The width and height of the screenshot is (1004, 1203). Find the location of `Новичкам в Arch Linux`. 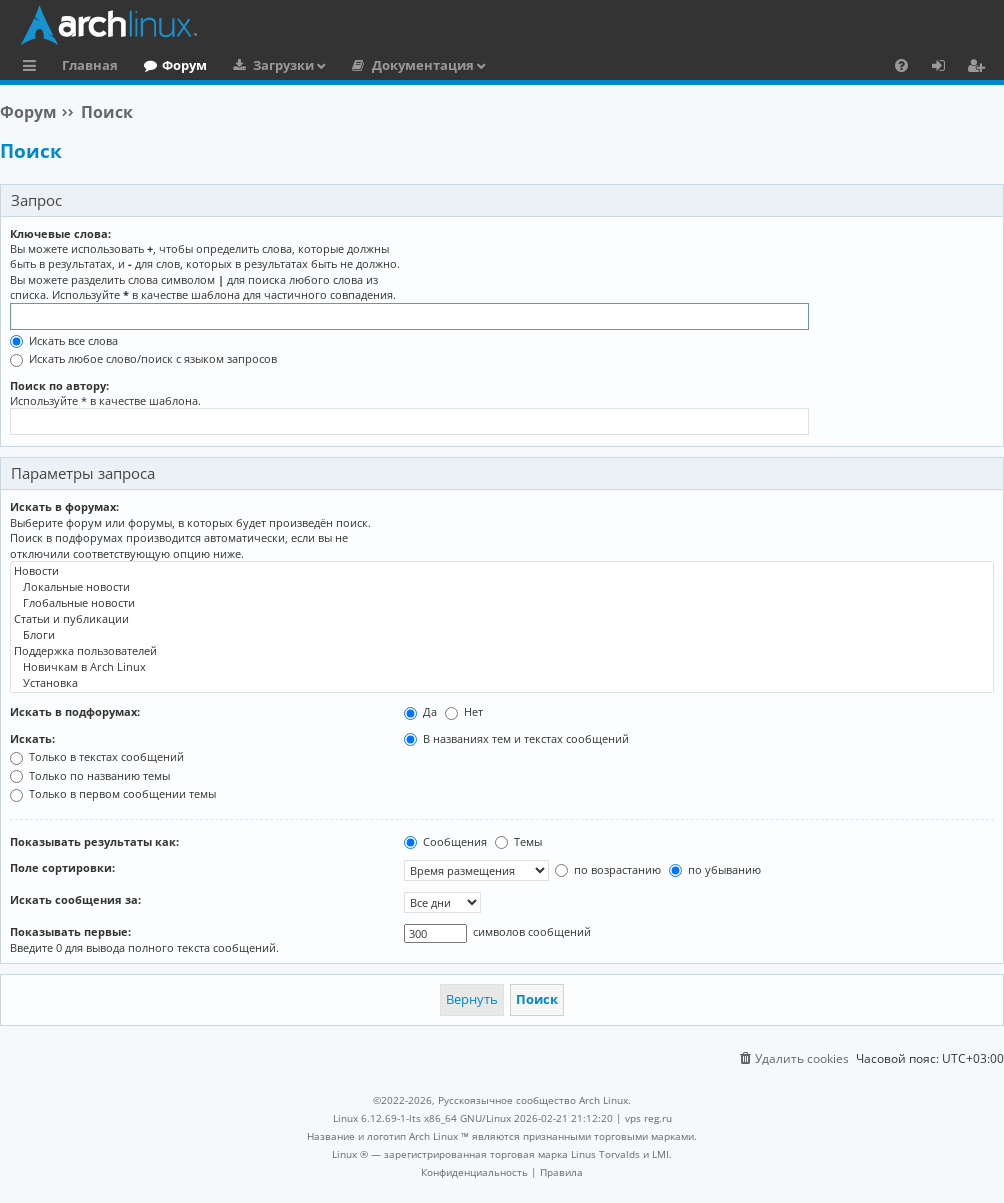

Новичкам в Arch Linux is located at coordinates (502, 667).